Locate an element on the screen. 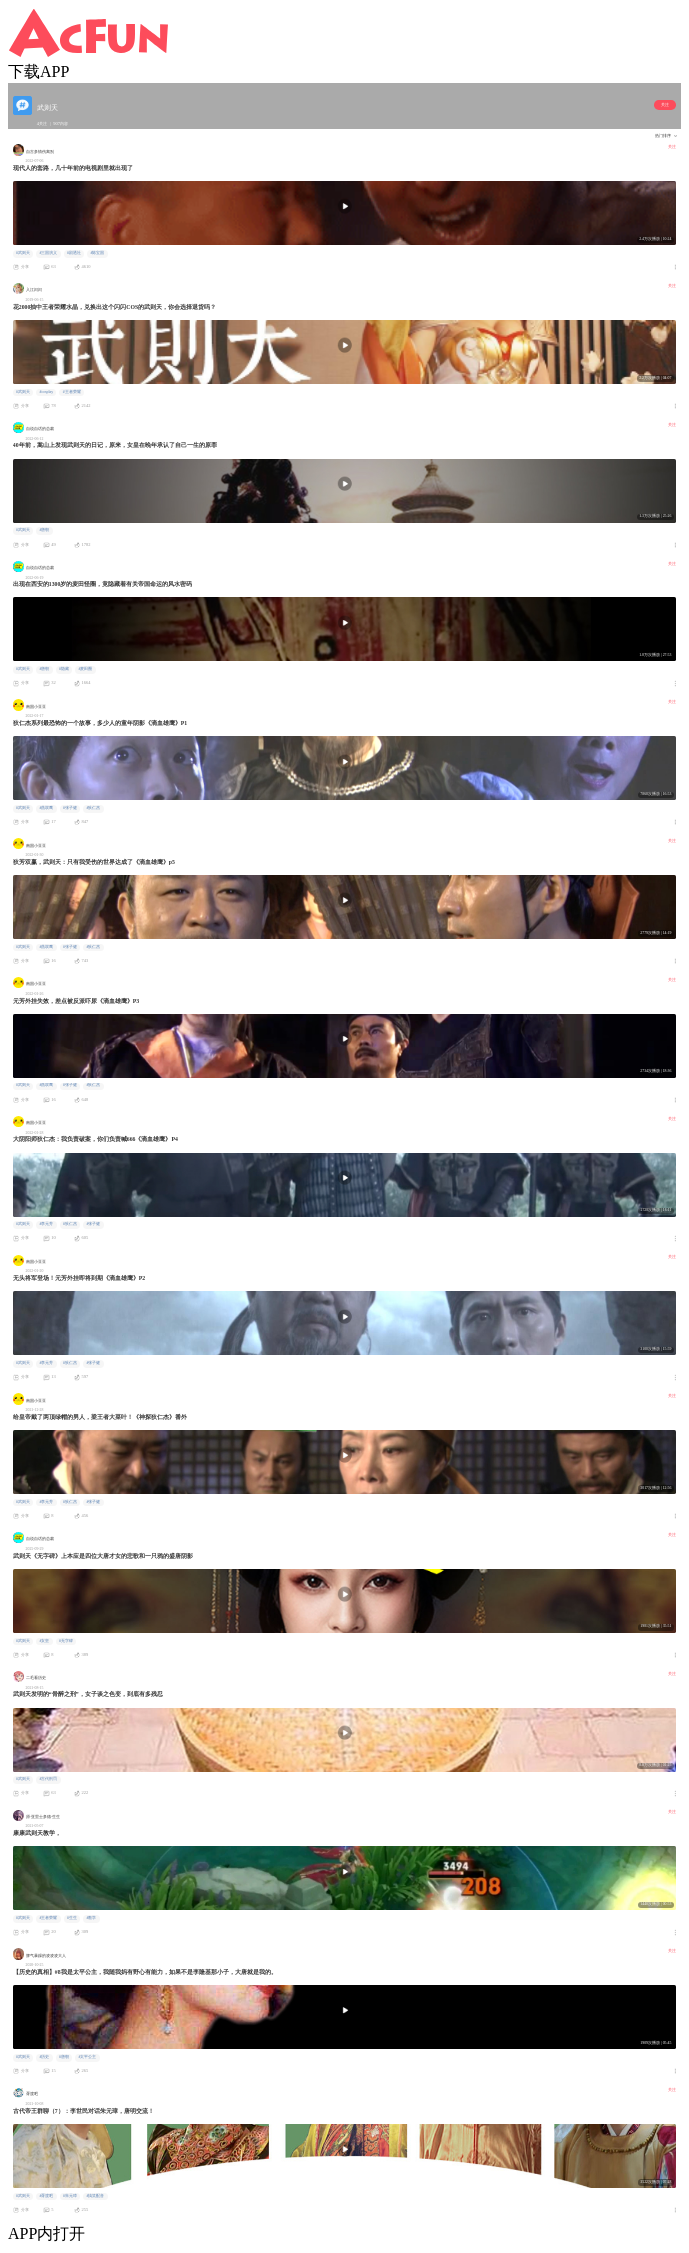 This screenshot has width=689, height=2253. #武则天 is located at coordinates (23, 253).